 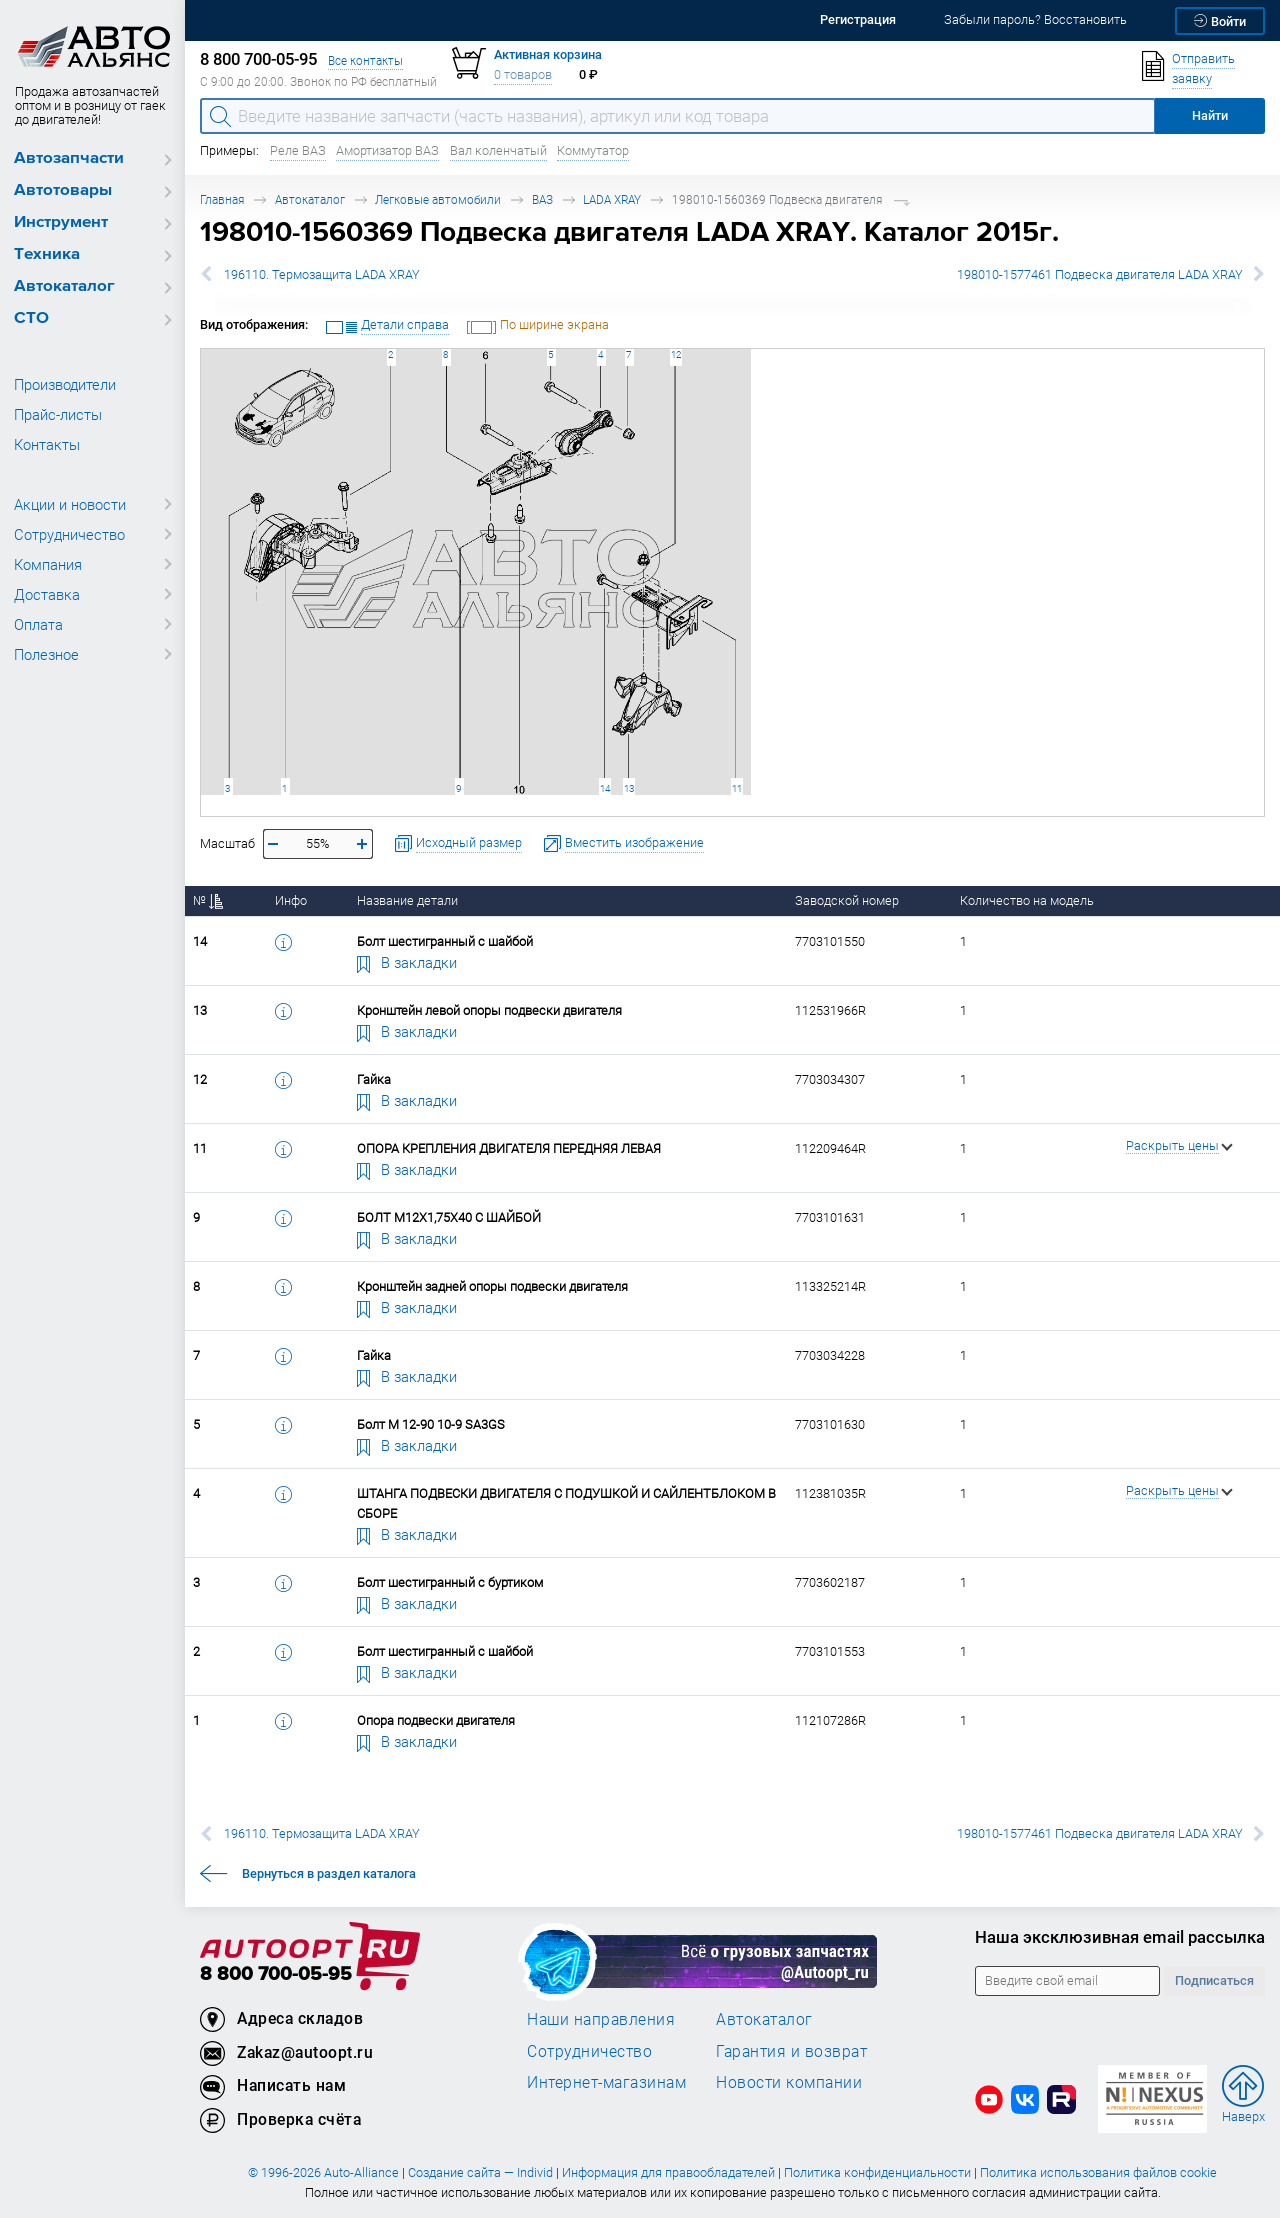 What do you see at coordinates (407, 962) in the screenshot?
I see `В закладки` at bounding box center [407, 962].